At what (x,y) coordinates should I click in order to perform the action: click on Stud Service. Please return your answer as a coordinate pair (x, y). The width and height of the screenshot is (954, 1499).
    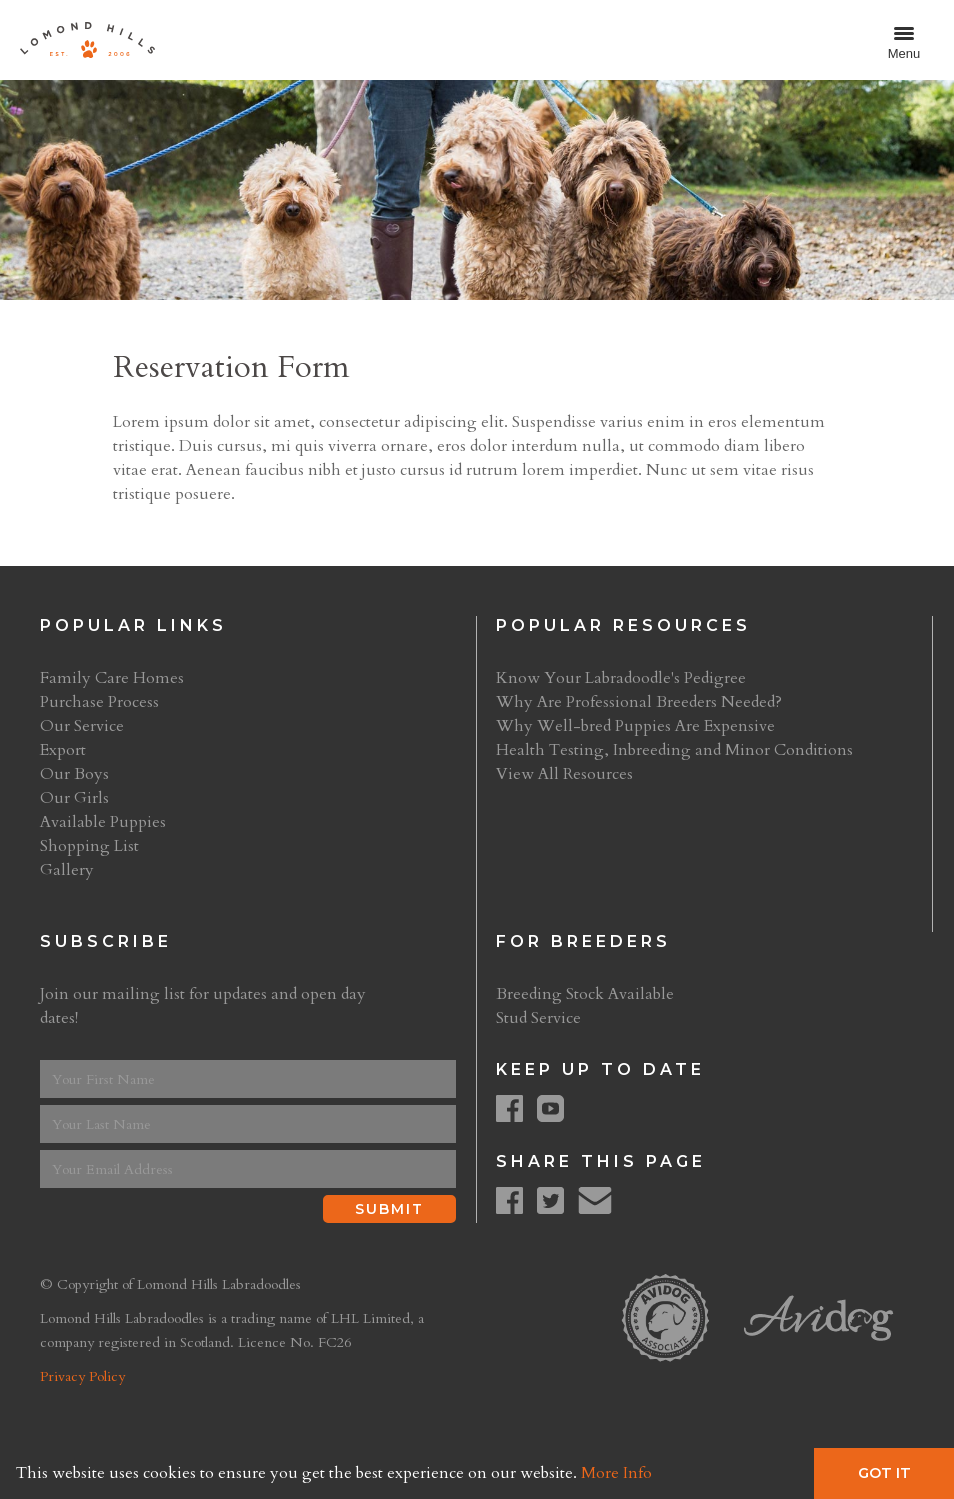
    Looking at the image, I should click on (538, 1018).